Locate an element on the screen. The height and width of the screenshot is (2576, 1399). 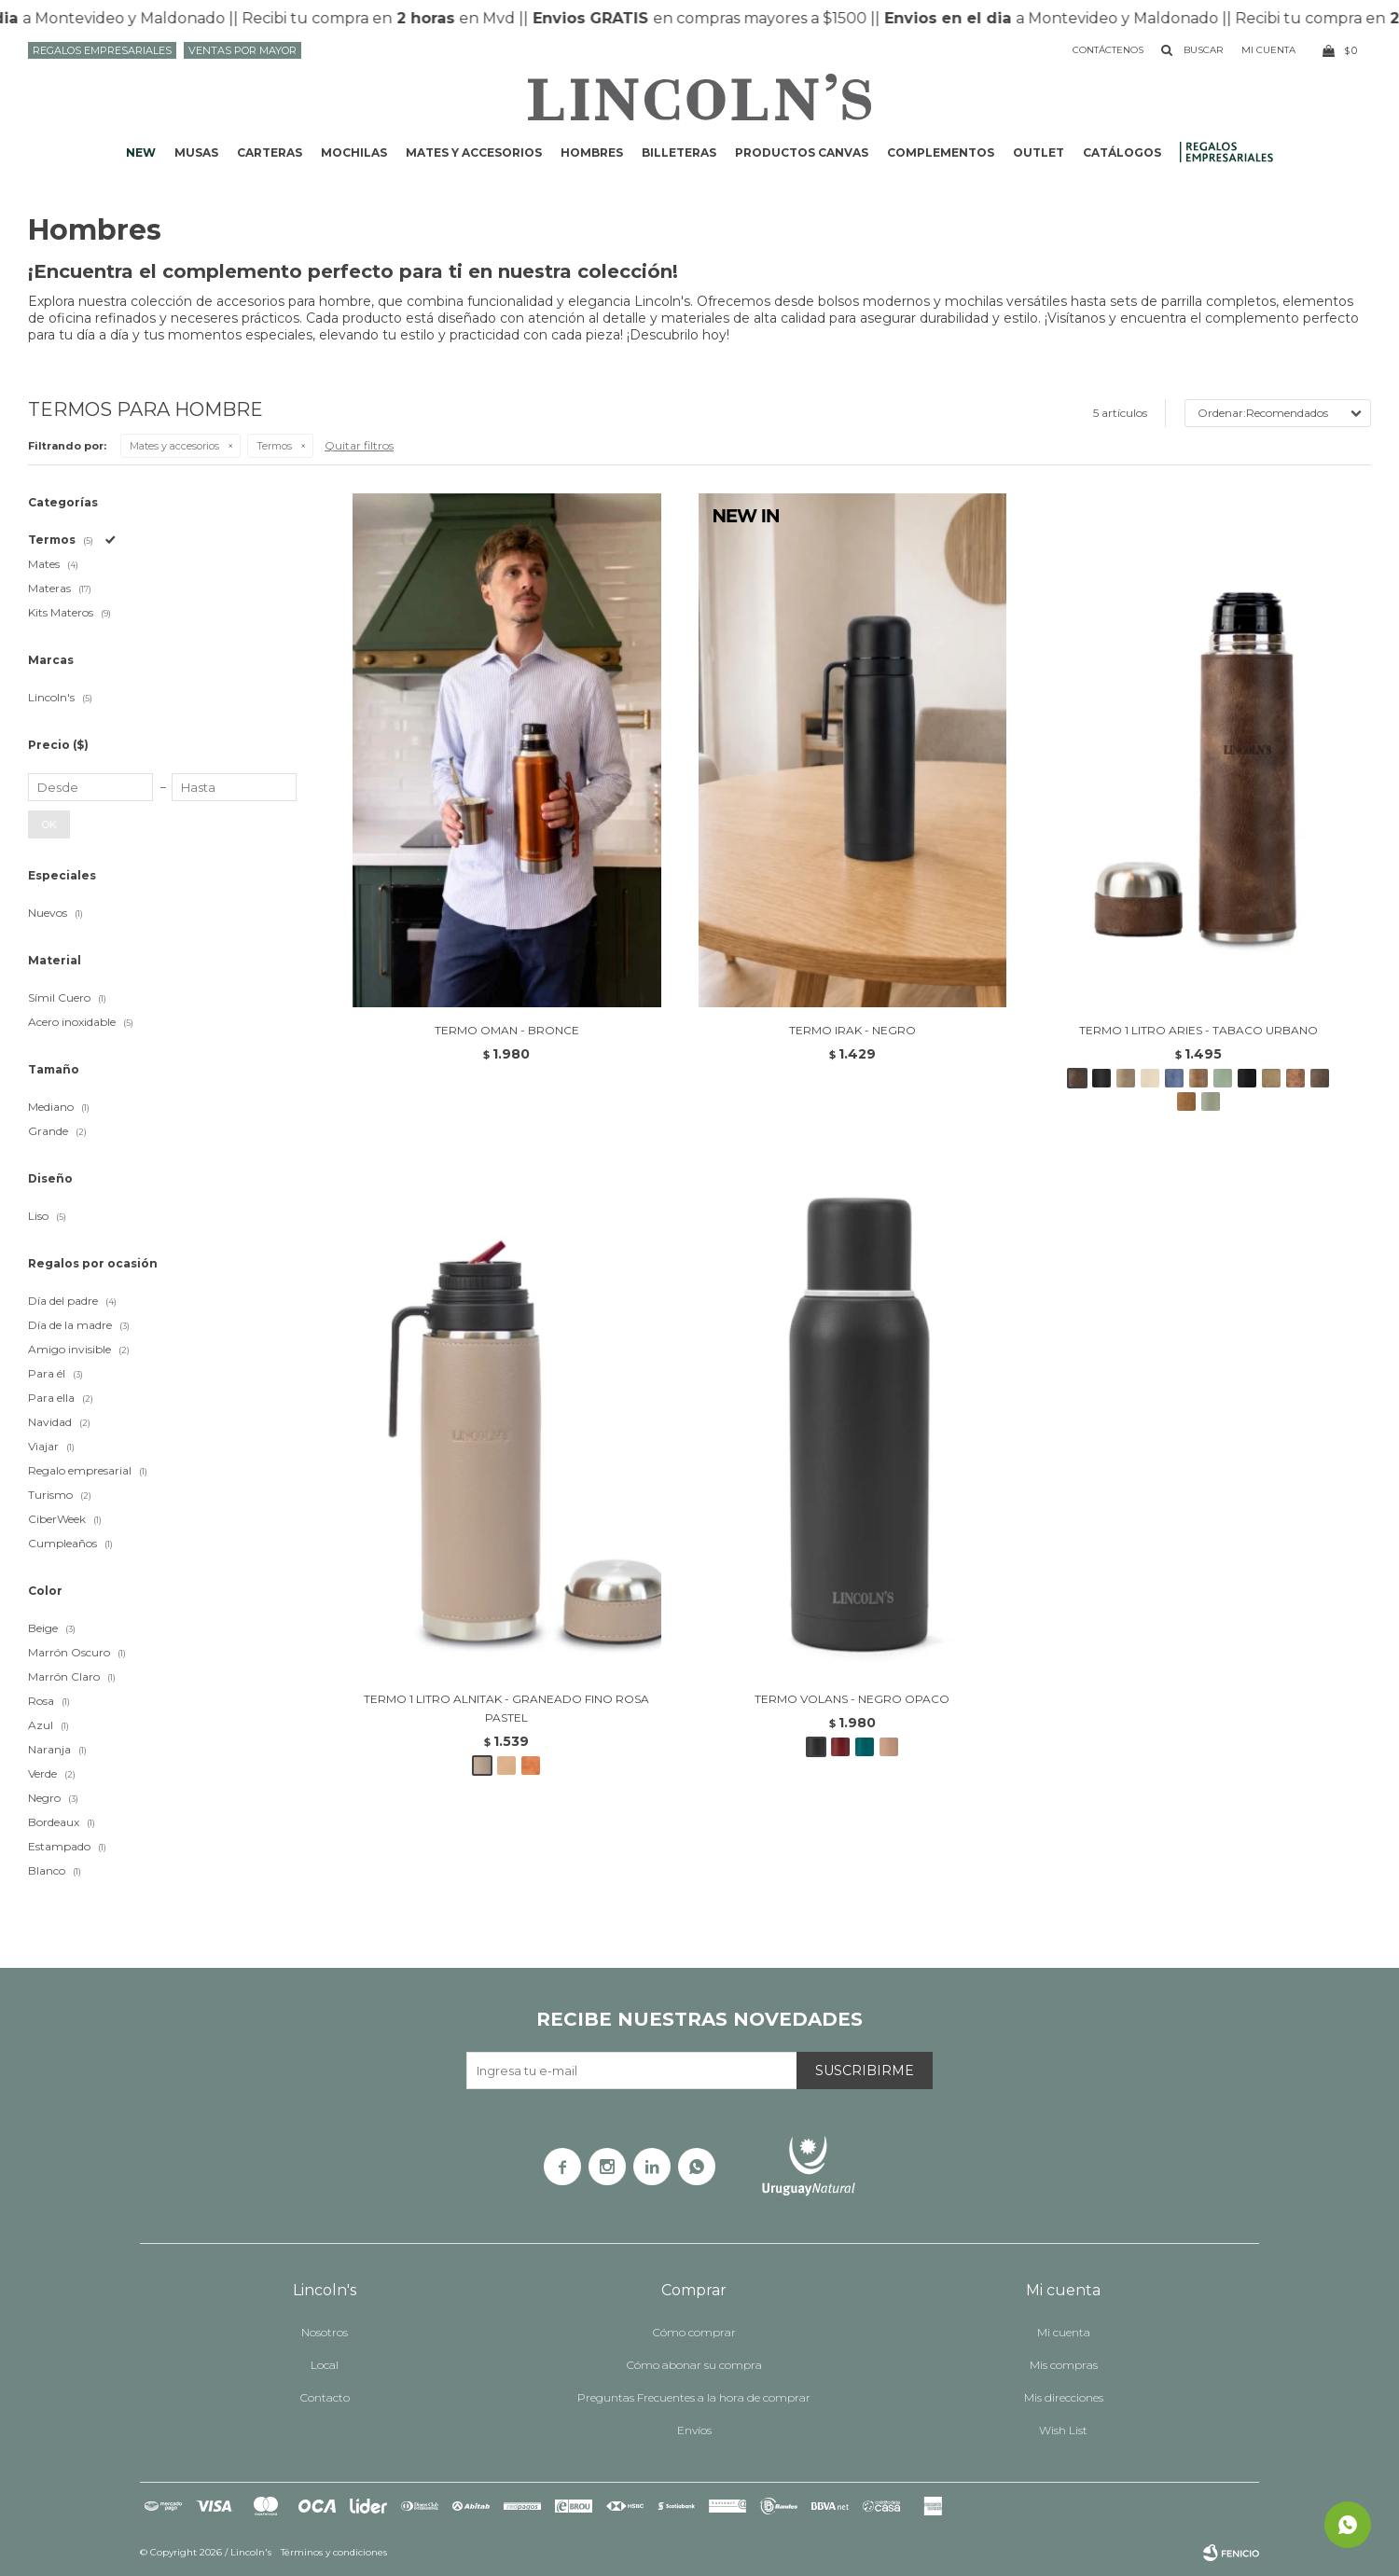
Nosotros is located at coordinates (324, 2332).